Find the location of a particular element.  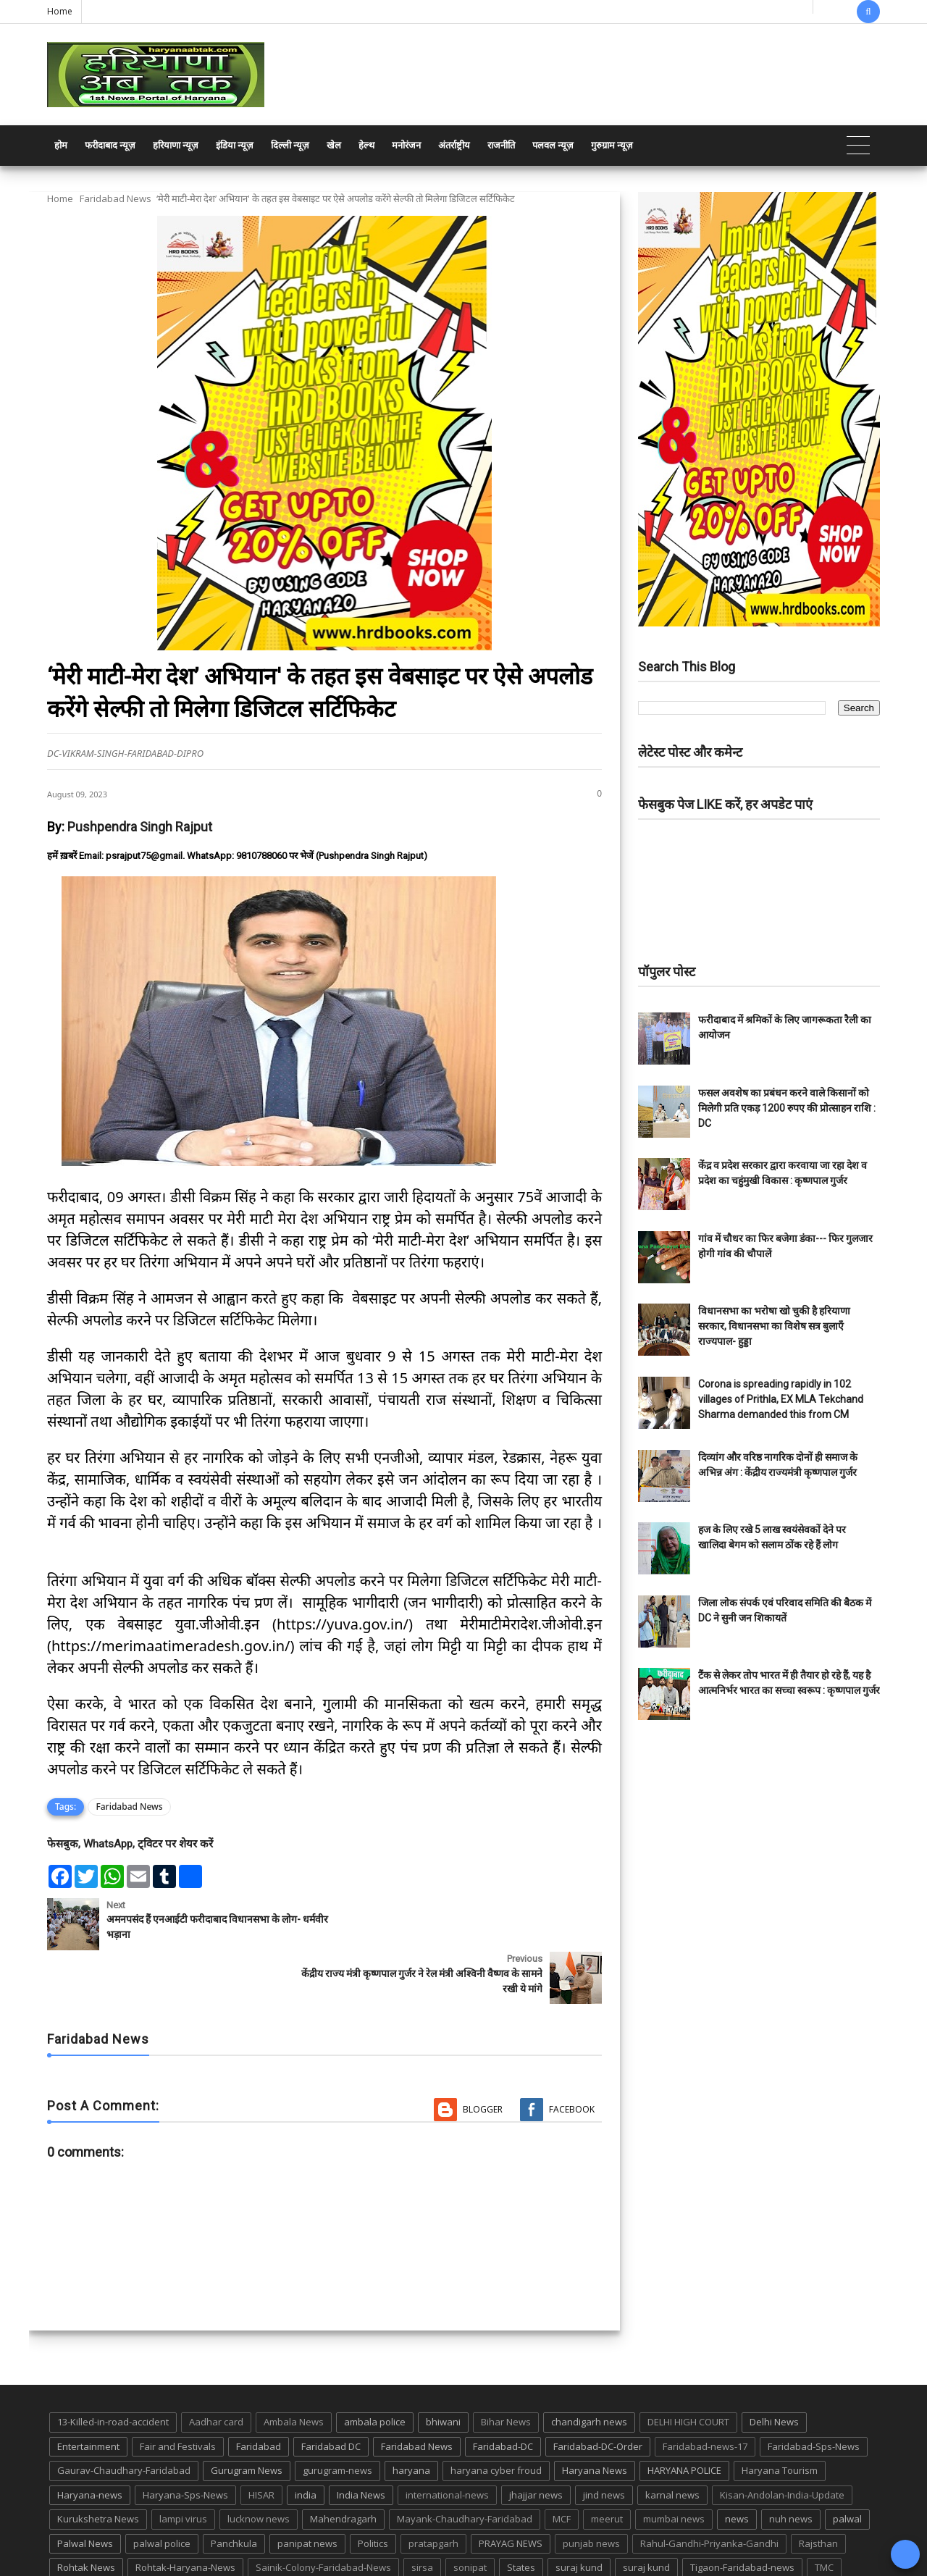

Fair and Festivals is located at coordinates (178, 2392).